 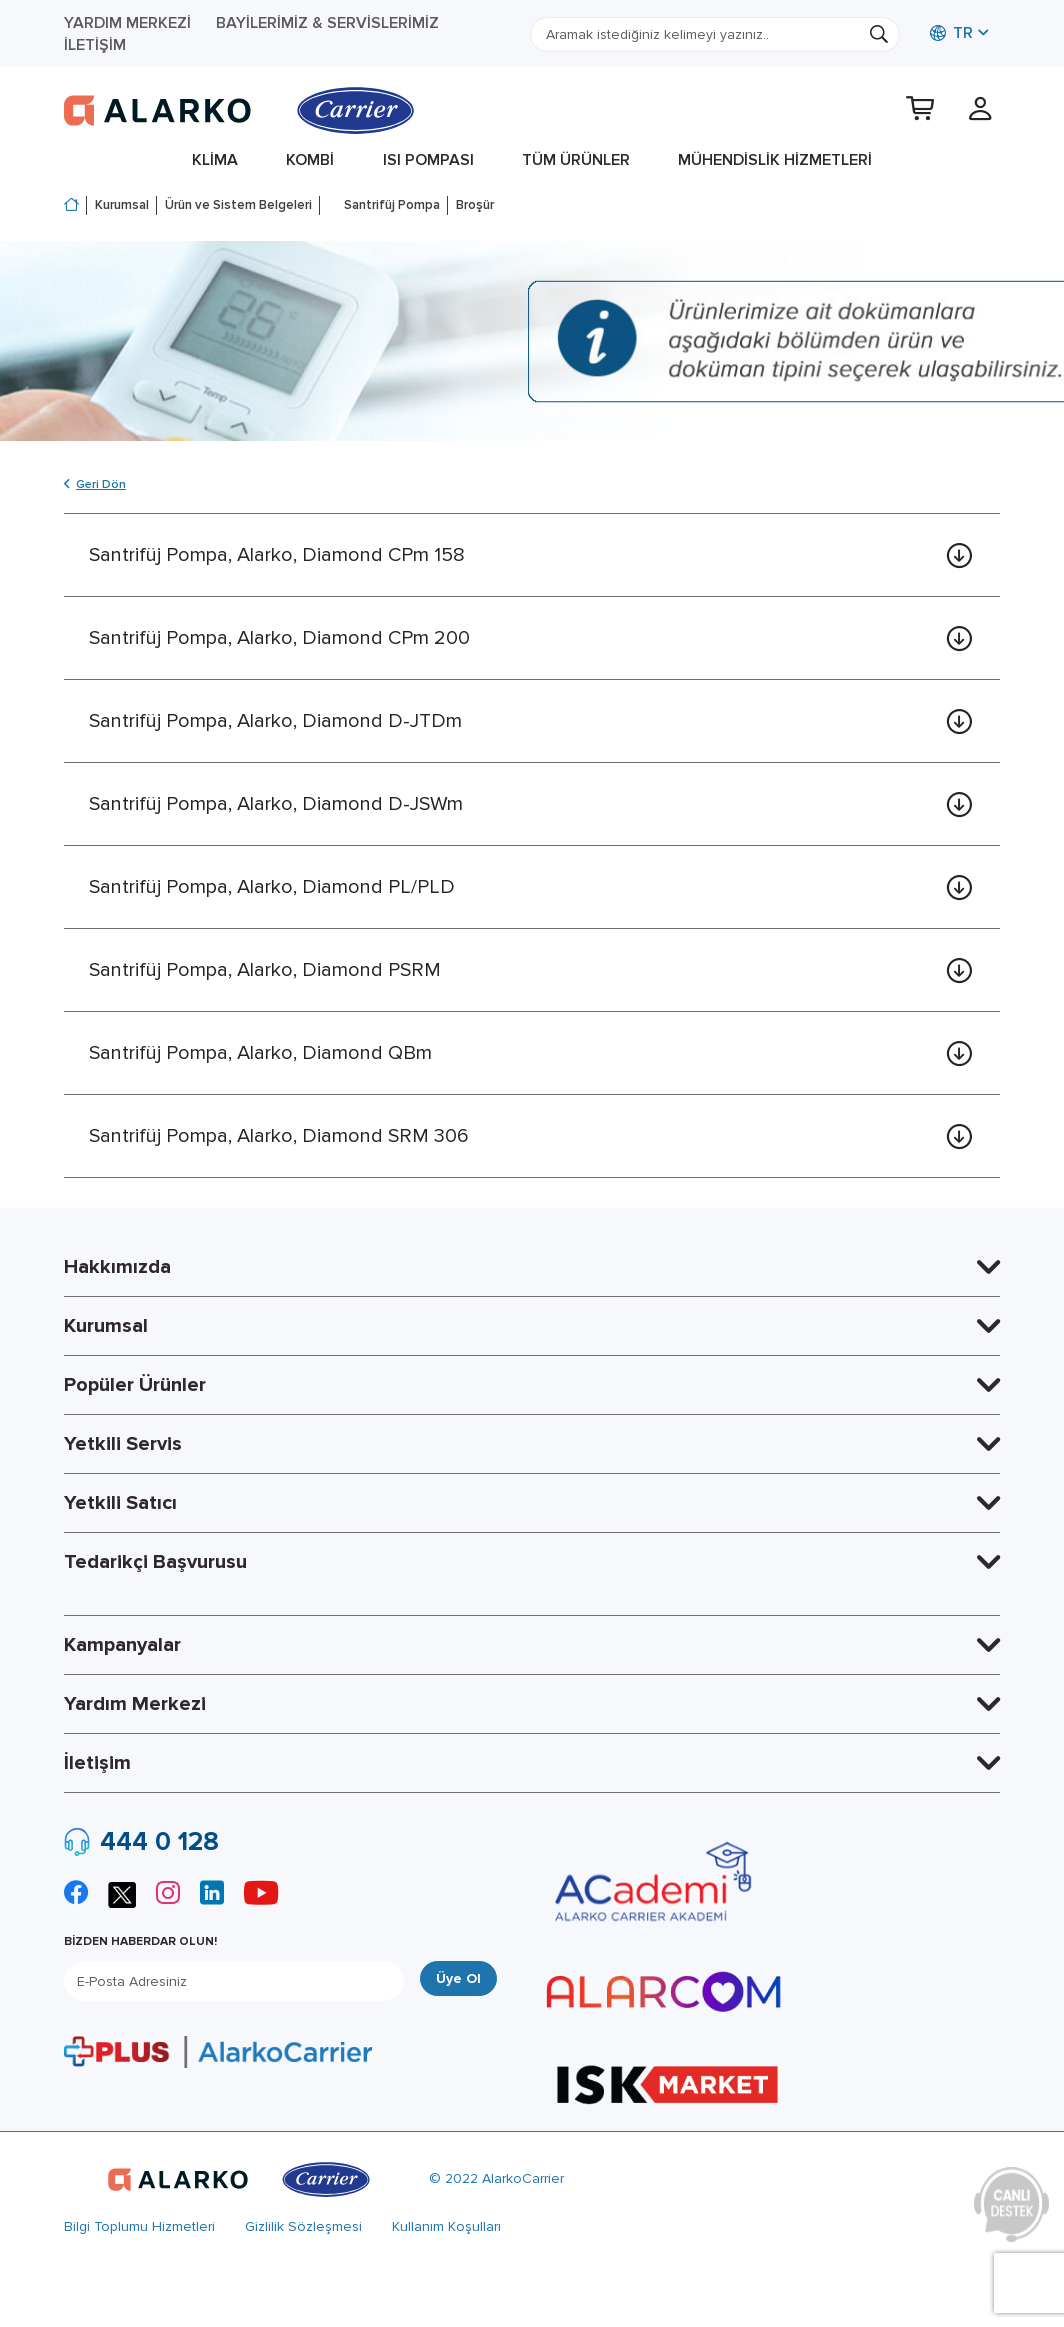 I want to click on Yardım Merkezi, so click(x=127, y=23).